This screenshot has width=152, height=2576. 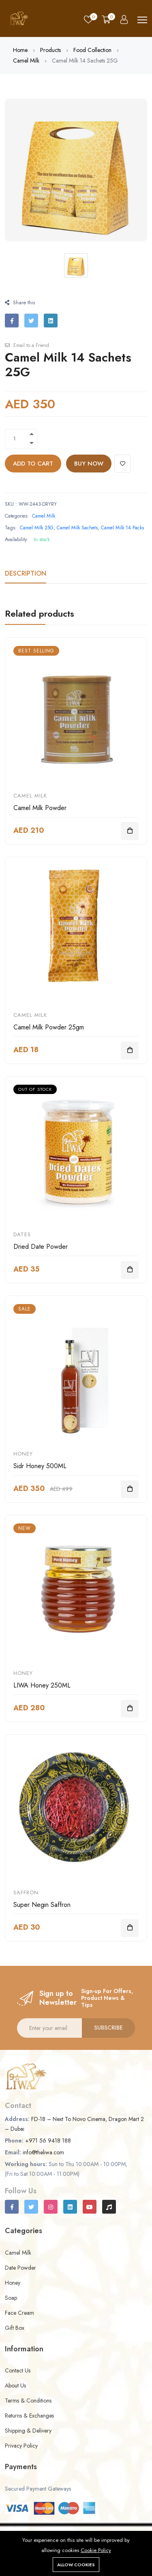 I want to click on Honey, so click(x=23, y=1454).